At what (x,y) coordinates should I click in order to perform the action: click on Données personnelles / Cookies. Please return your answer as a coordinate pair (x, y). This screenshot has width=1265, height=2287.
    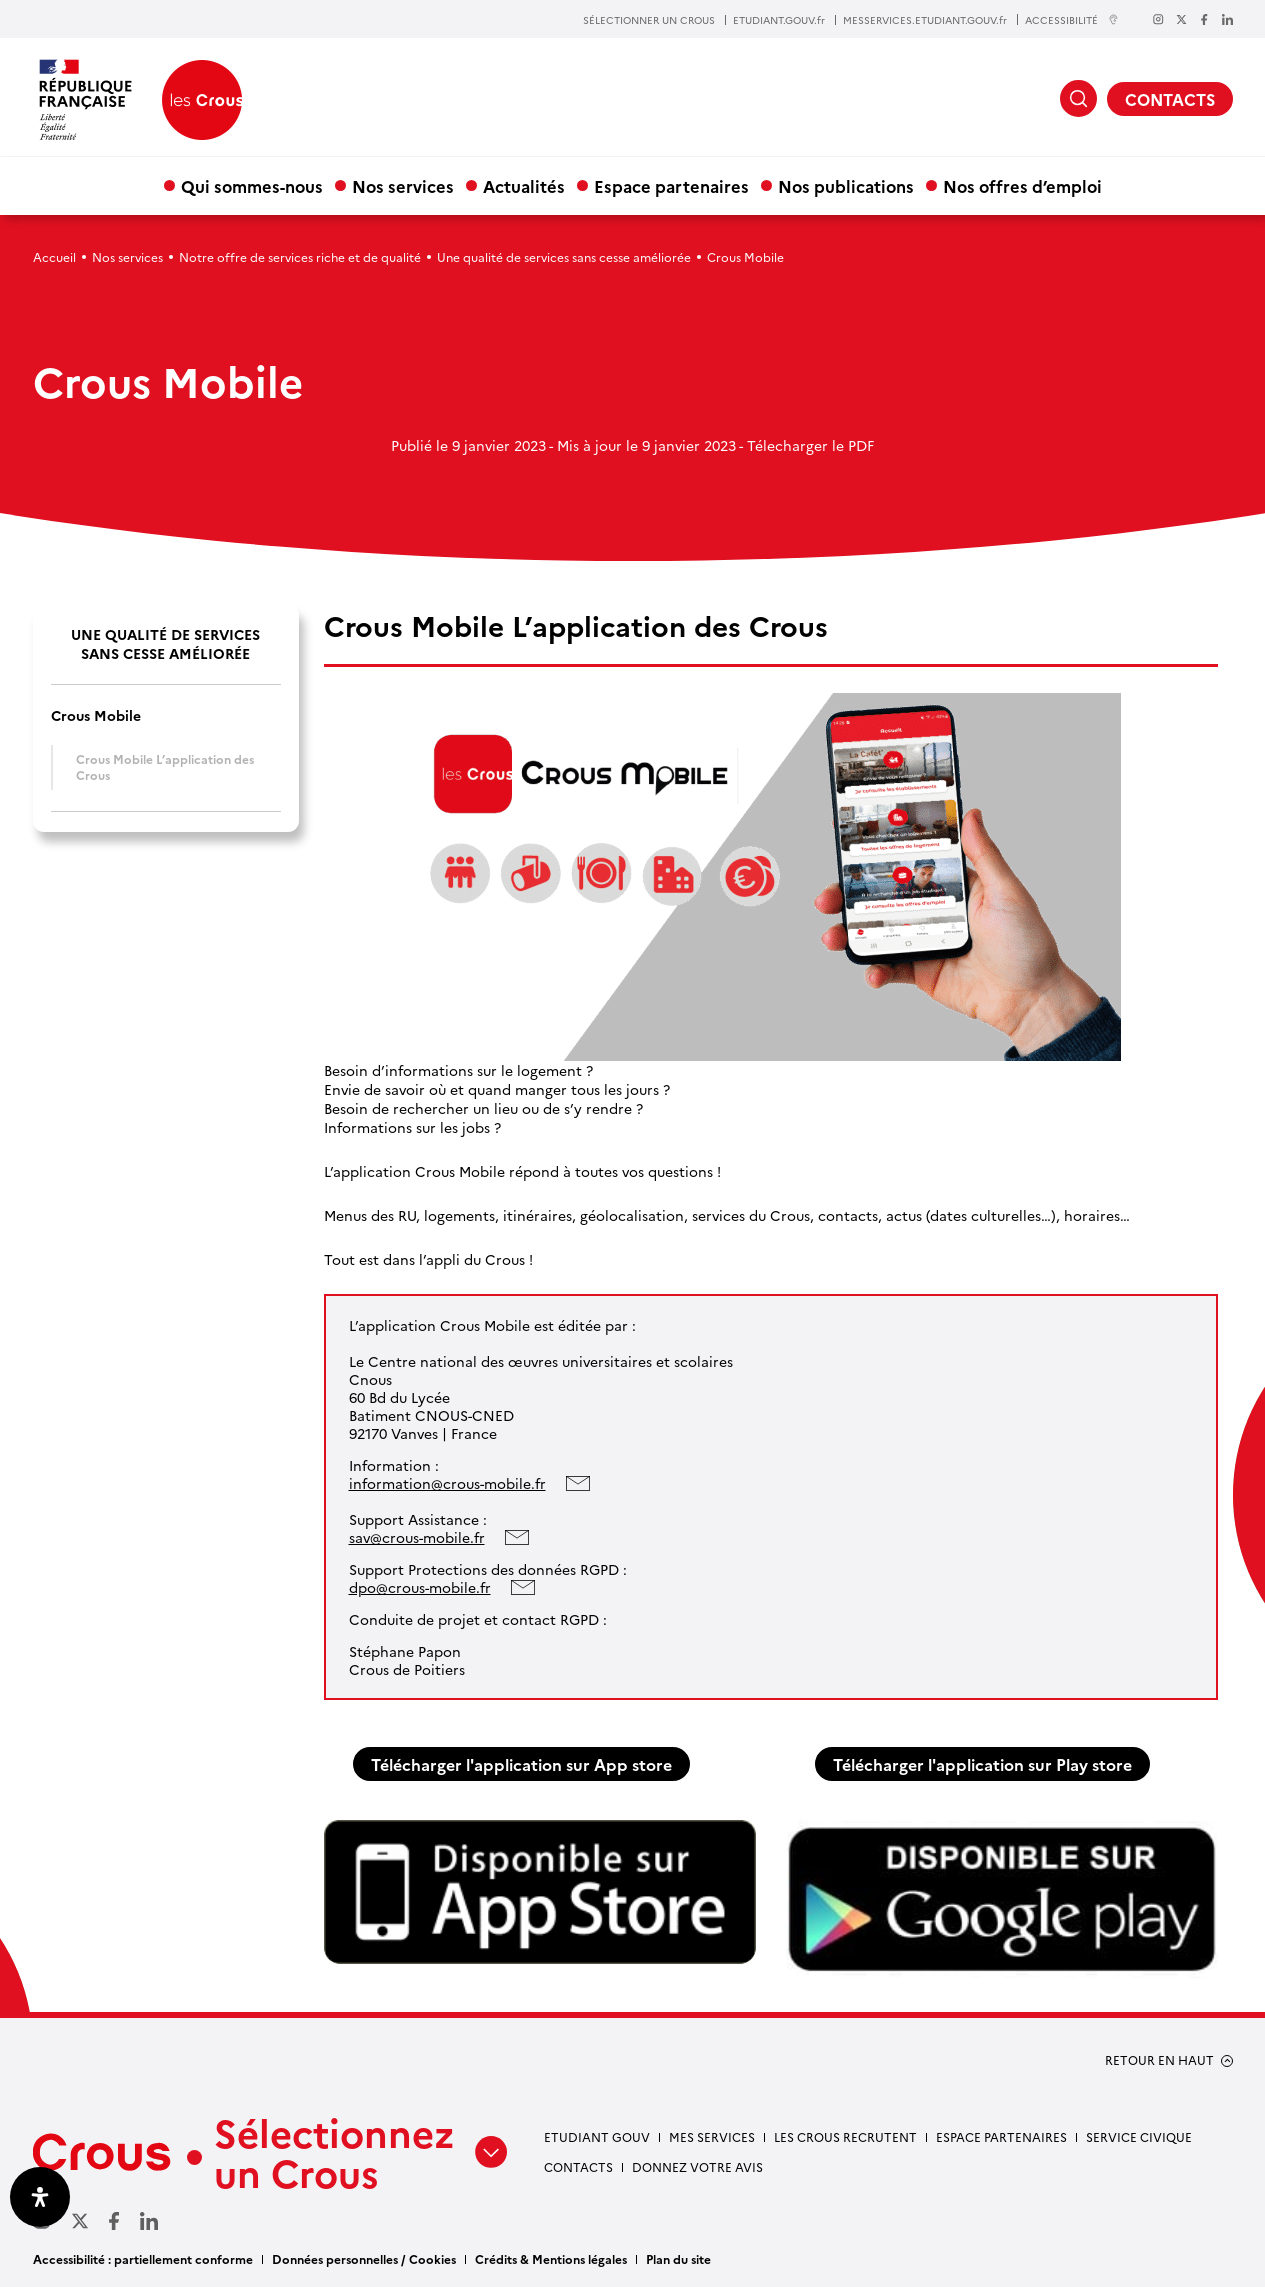
    Looking at the image, I should click on (364, 2258).